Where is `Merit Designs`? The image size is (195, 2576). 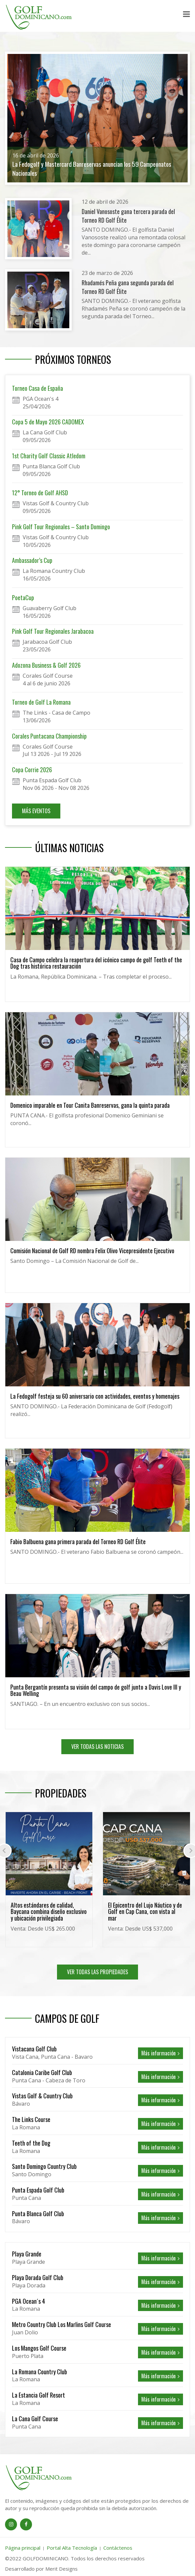
Merit Designs is located at coordinates (61, 2568).